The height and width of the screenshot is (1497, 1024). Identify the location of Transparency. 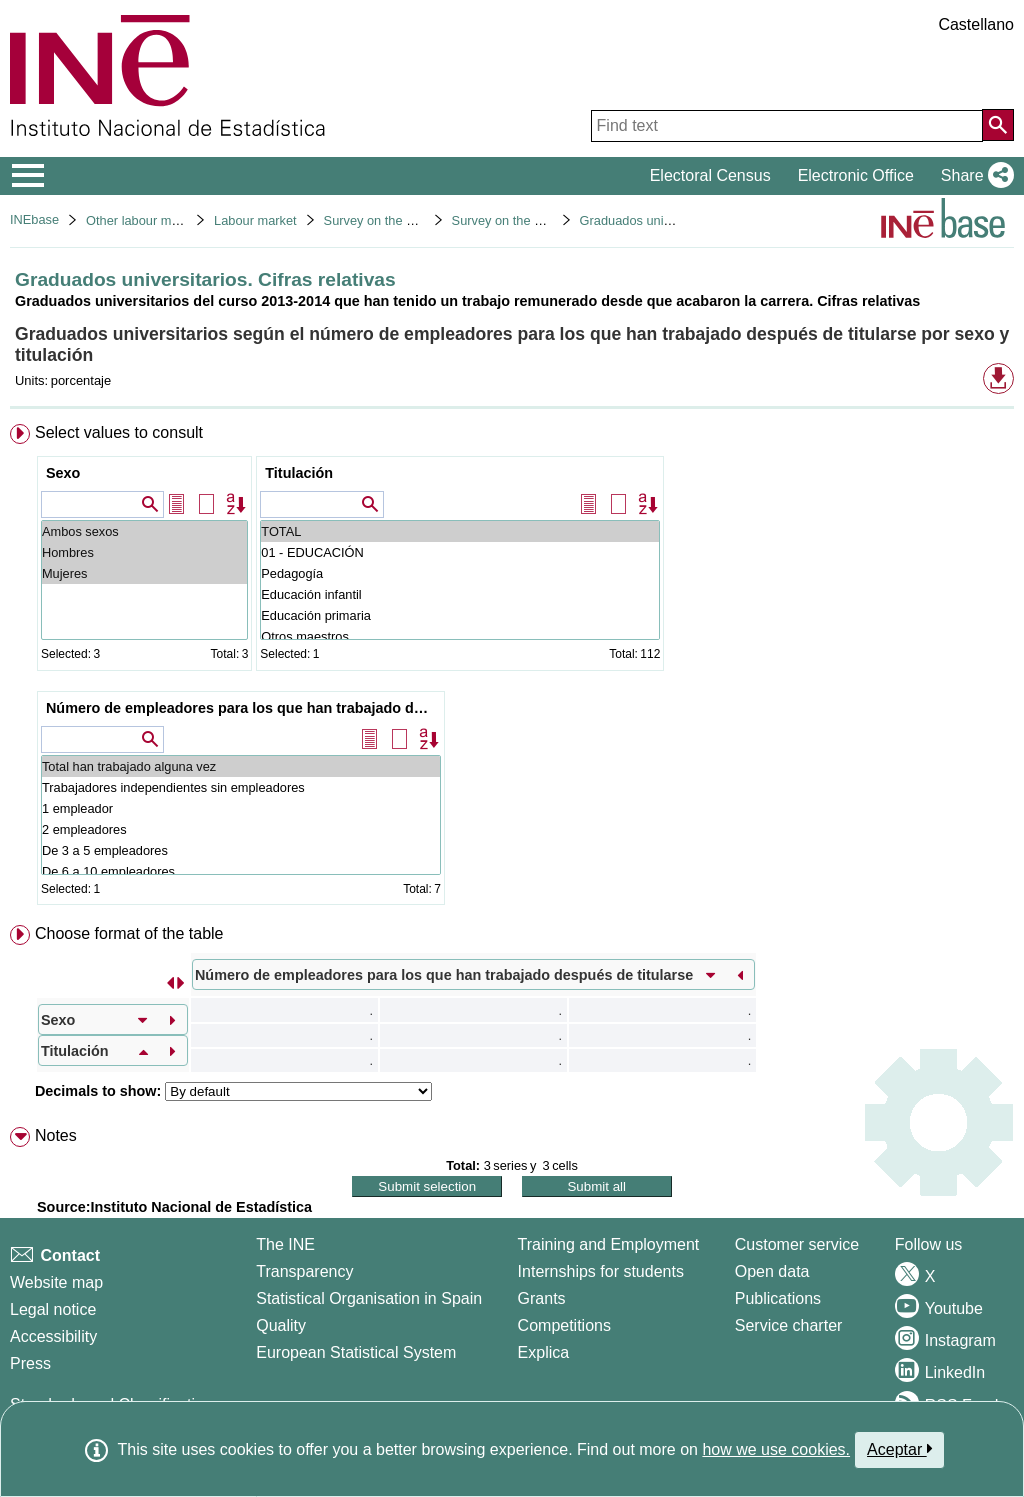
(304, 1271).